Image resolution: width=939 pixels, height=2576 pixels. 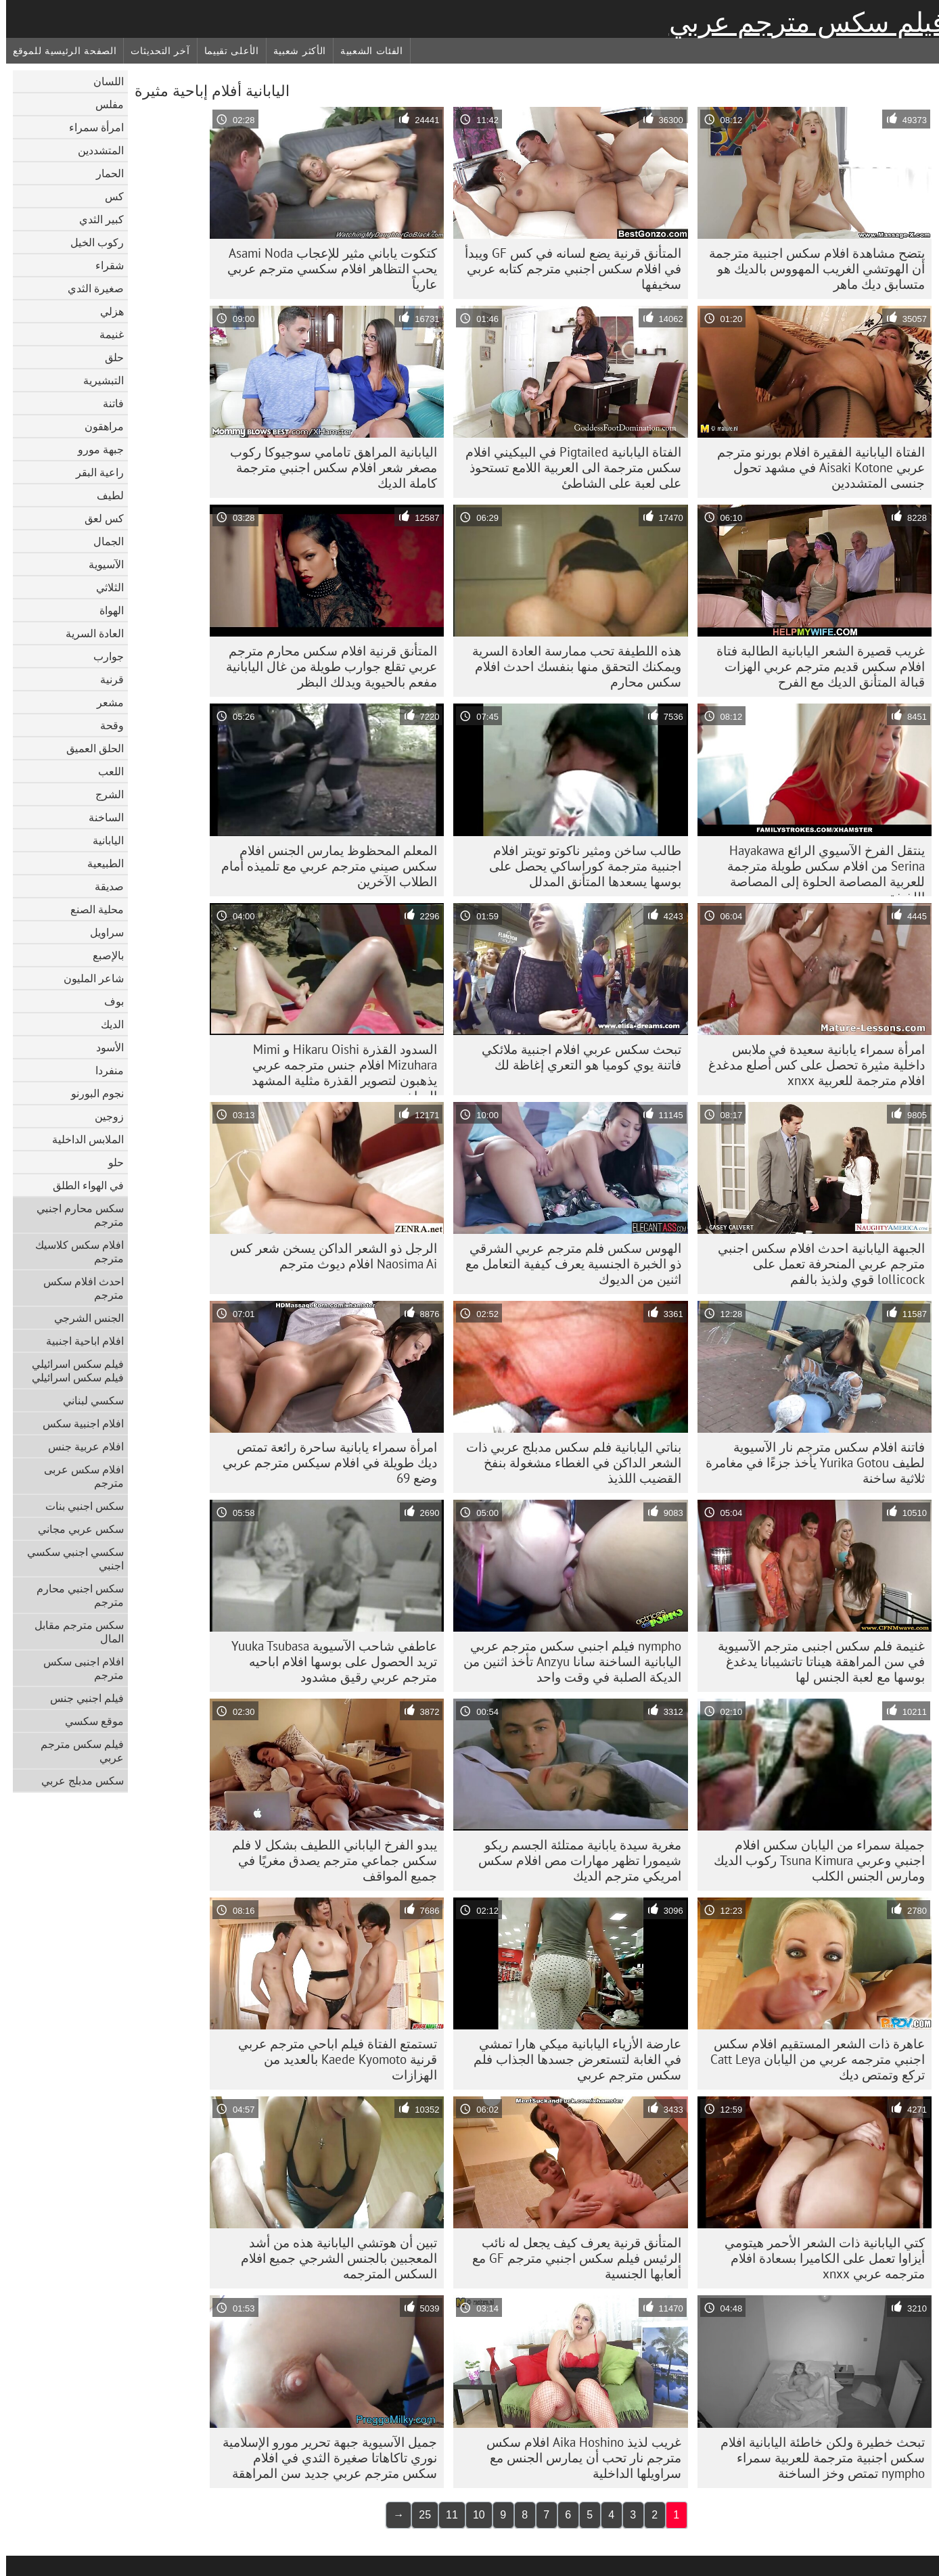 What do you see at coordinates (328, 1860) in the screenshot?
I see `يبدو الفرخ الياباني اللطيف بشكل لا فلم سكس جماعي مترجم يصدق مغريًا في جميع المواقف` at bounding box center [328, 1860].